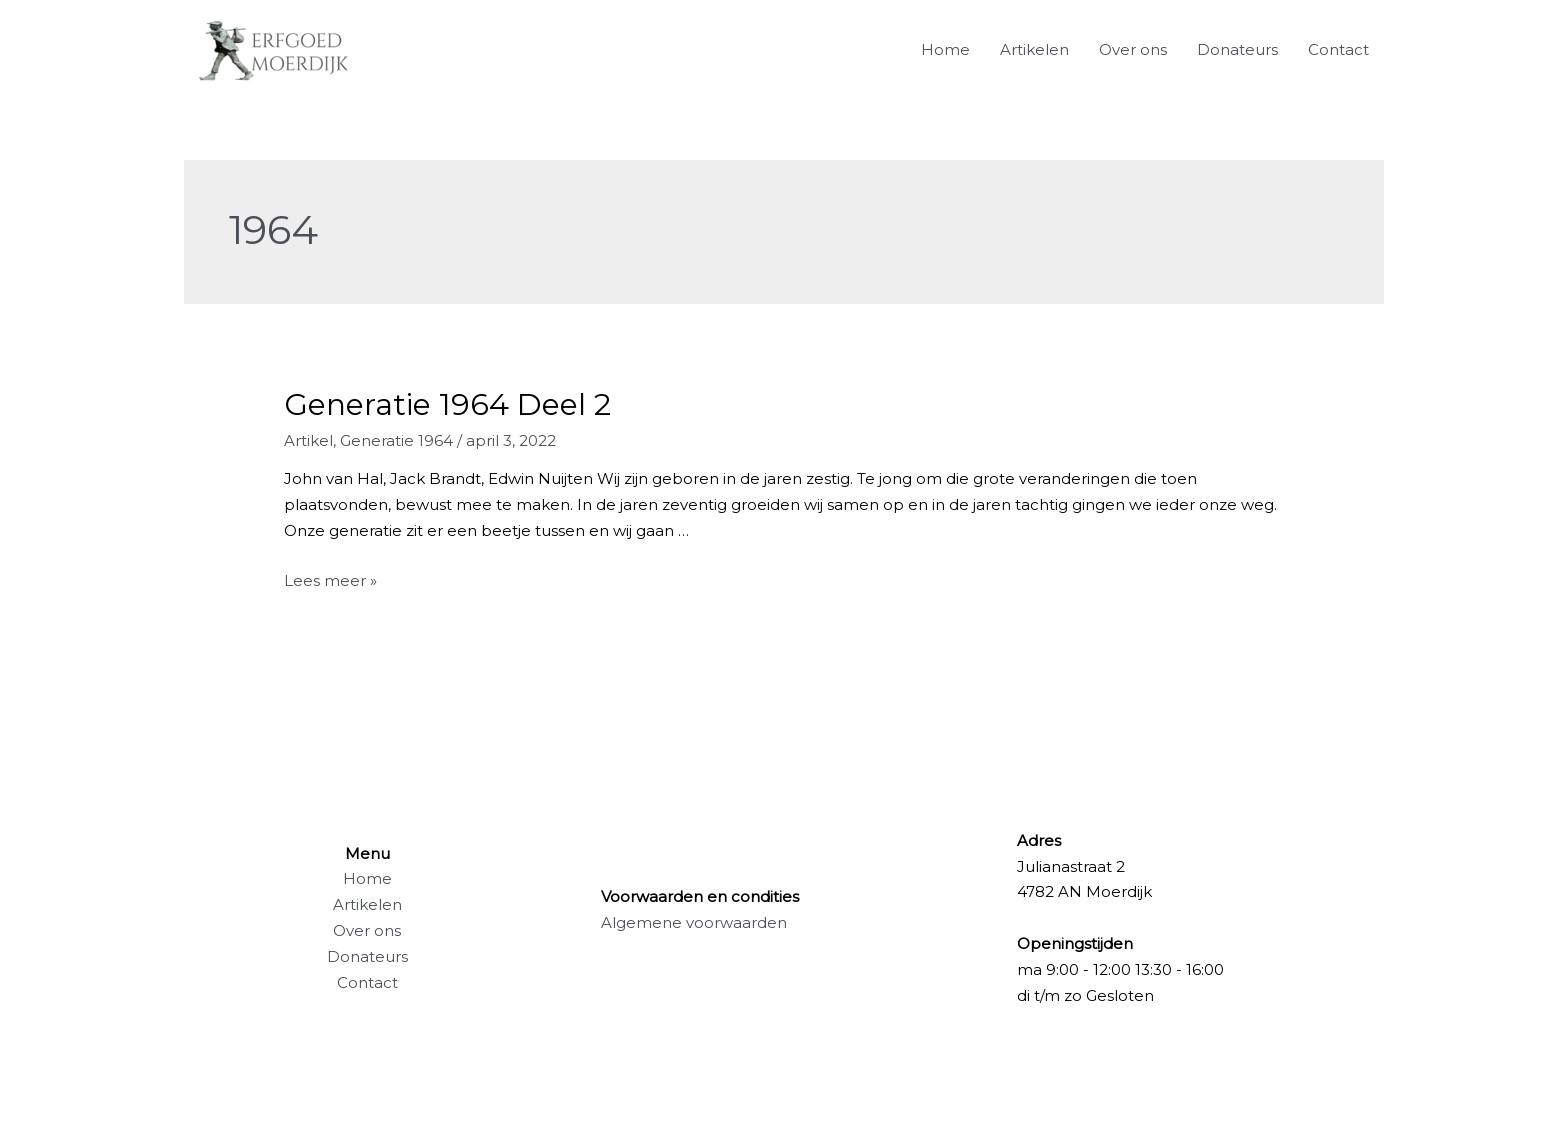 Image resolution: width=1568 pixels, height=1129 pixels. I want to click on Generatie 1964 Deel 2, so click(447, 404).